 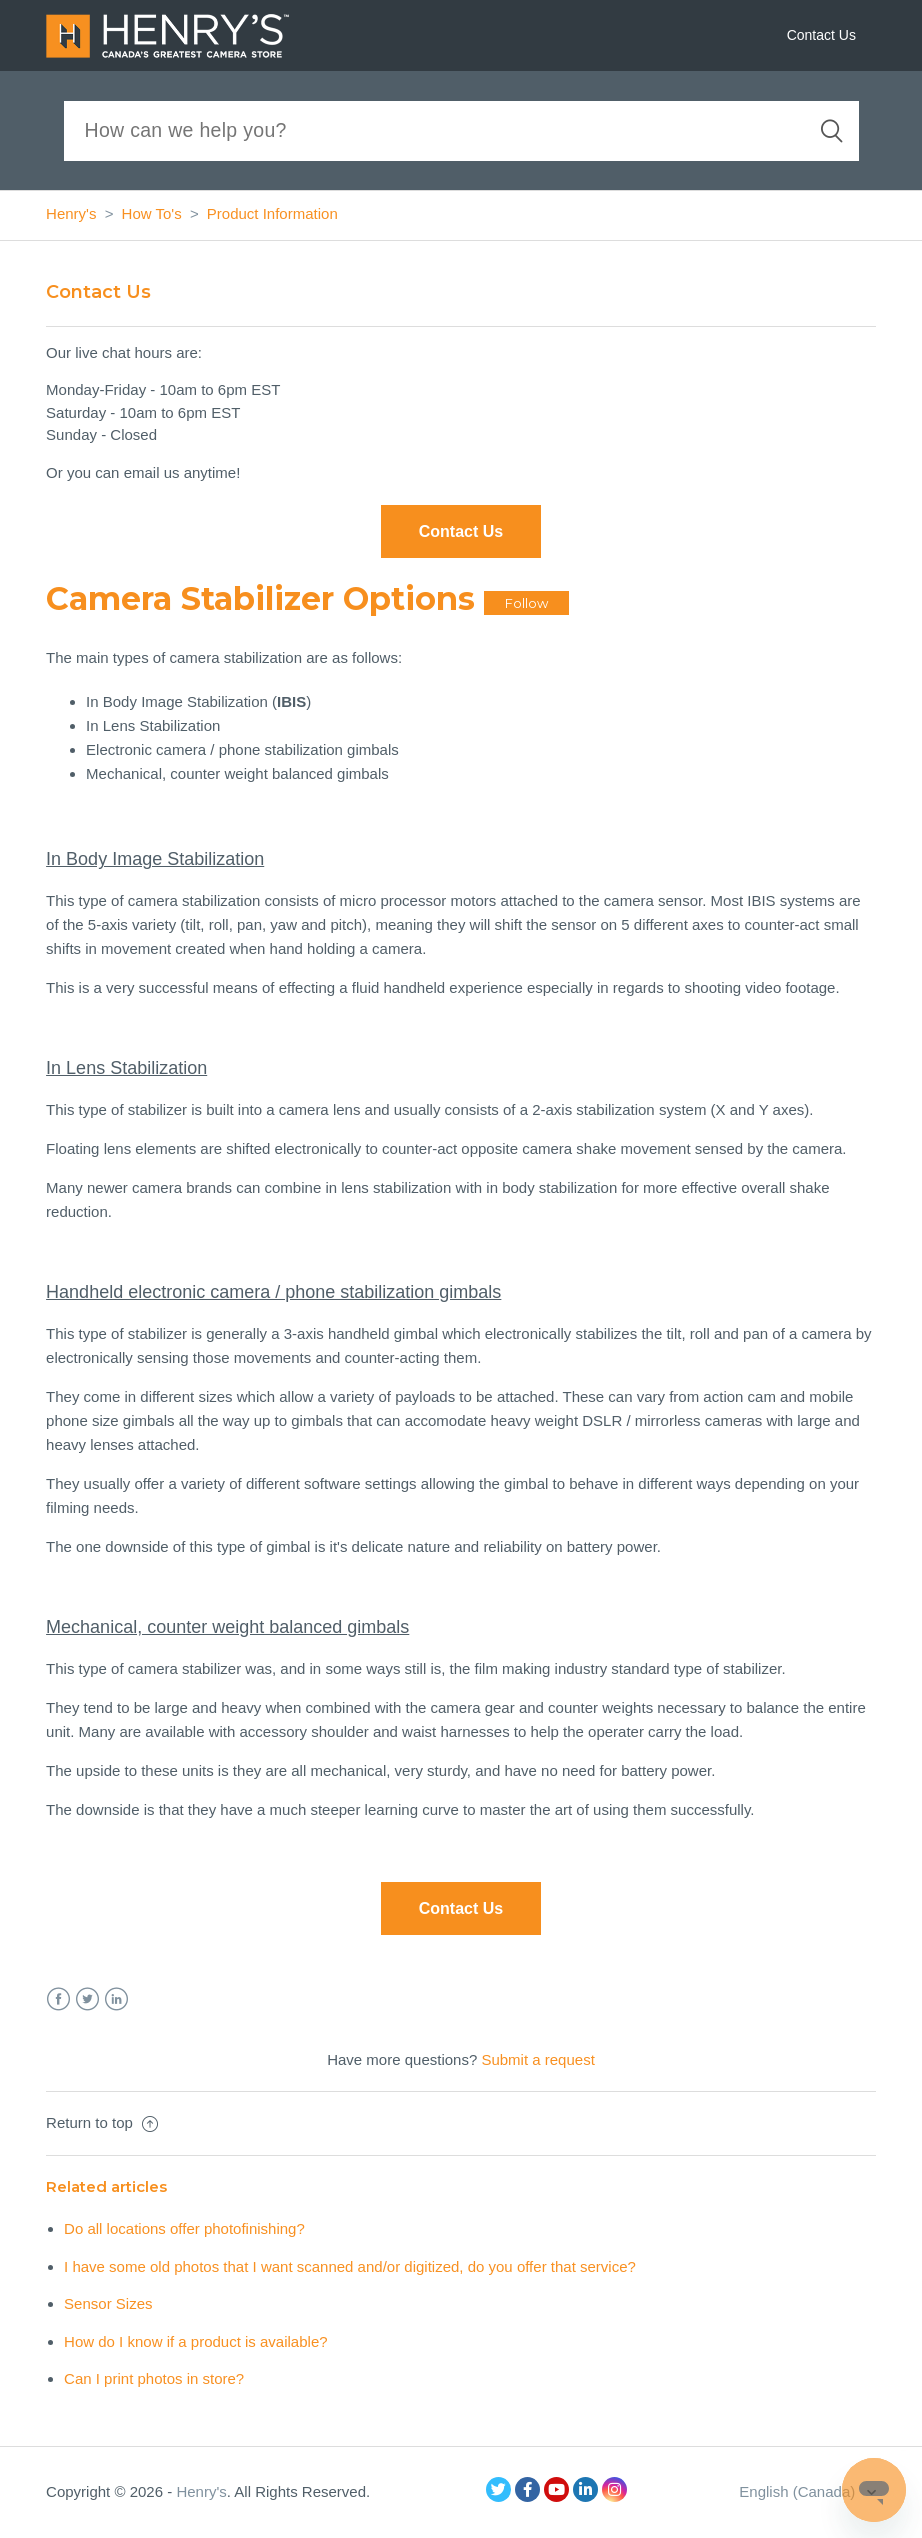 I want to click on English (Canada), so click(x=799, y=2491).